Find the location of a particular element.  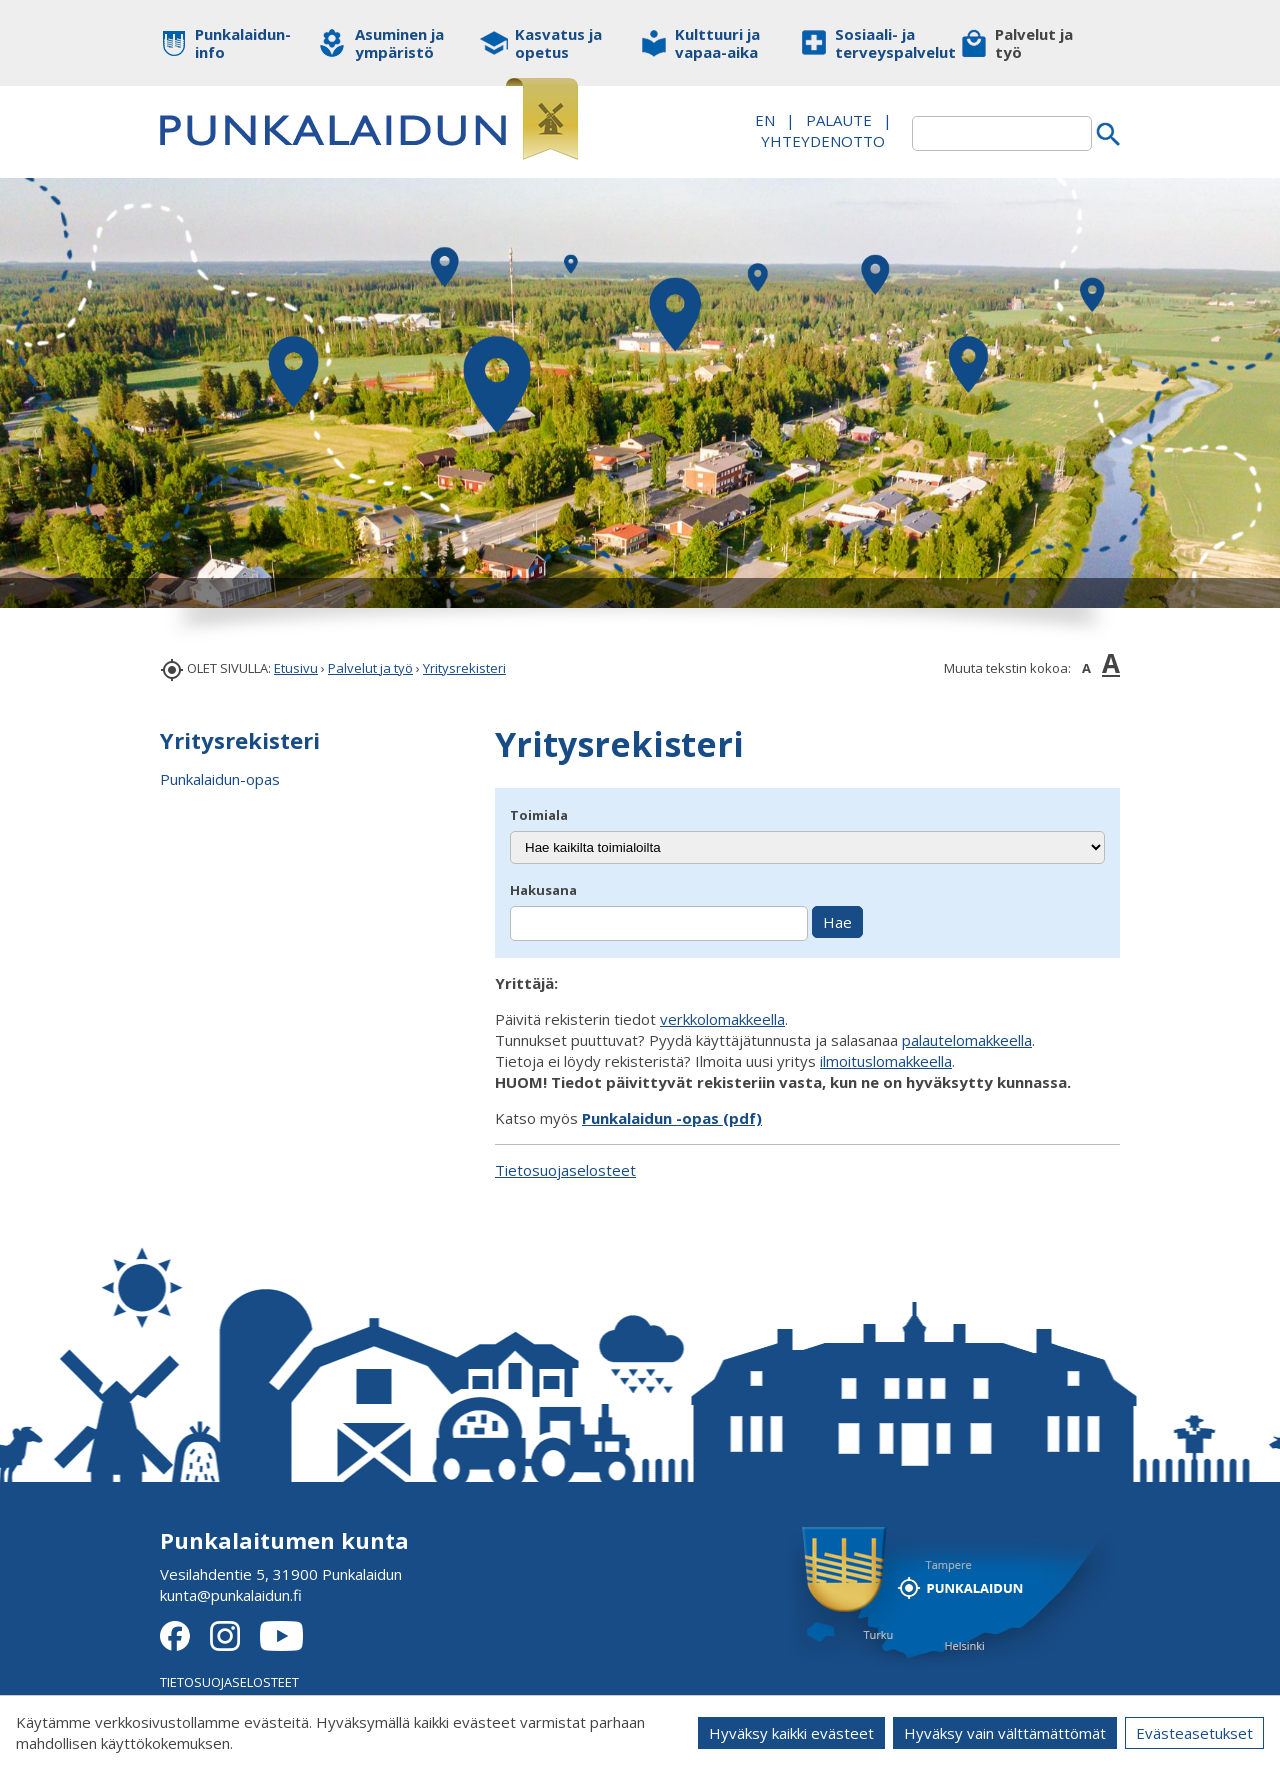

Tietosuojaselosteet is located at coordinates (565, 1170).